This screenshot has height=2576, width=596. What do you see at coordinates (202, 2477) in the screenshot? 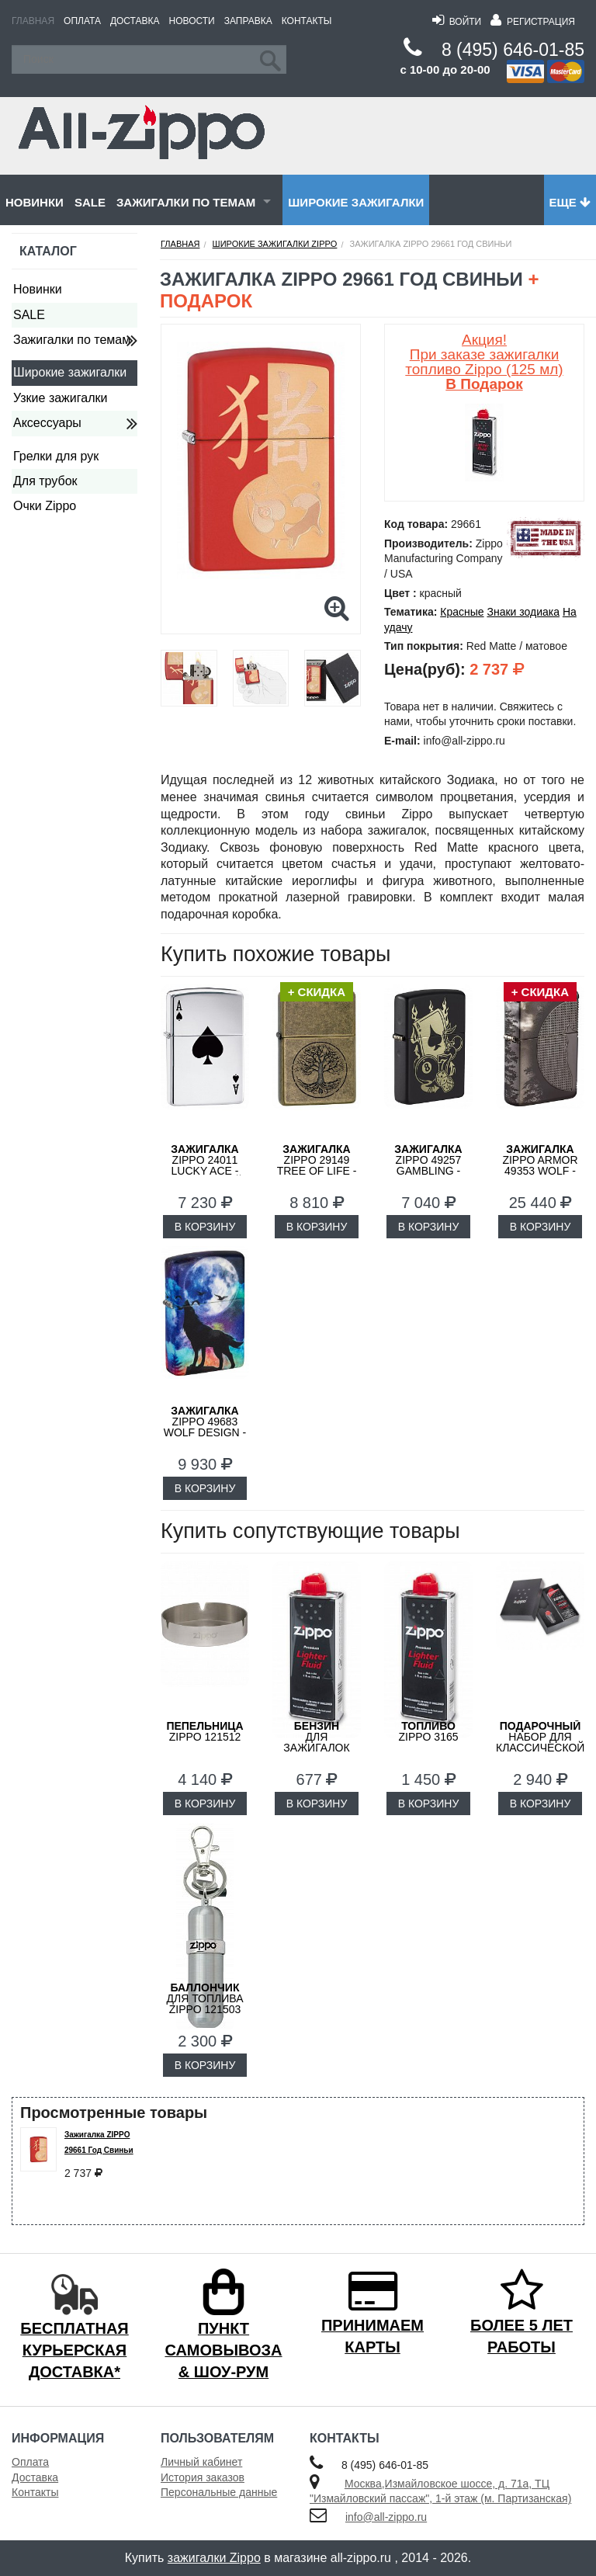
I see `История заказов` at bounding box center [202, 2477].